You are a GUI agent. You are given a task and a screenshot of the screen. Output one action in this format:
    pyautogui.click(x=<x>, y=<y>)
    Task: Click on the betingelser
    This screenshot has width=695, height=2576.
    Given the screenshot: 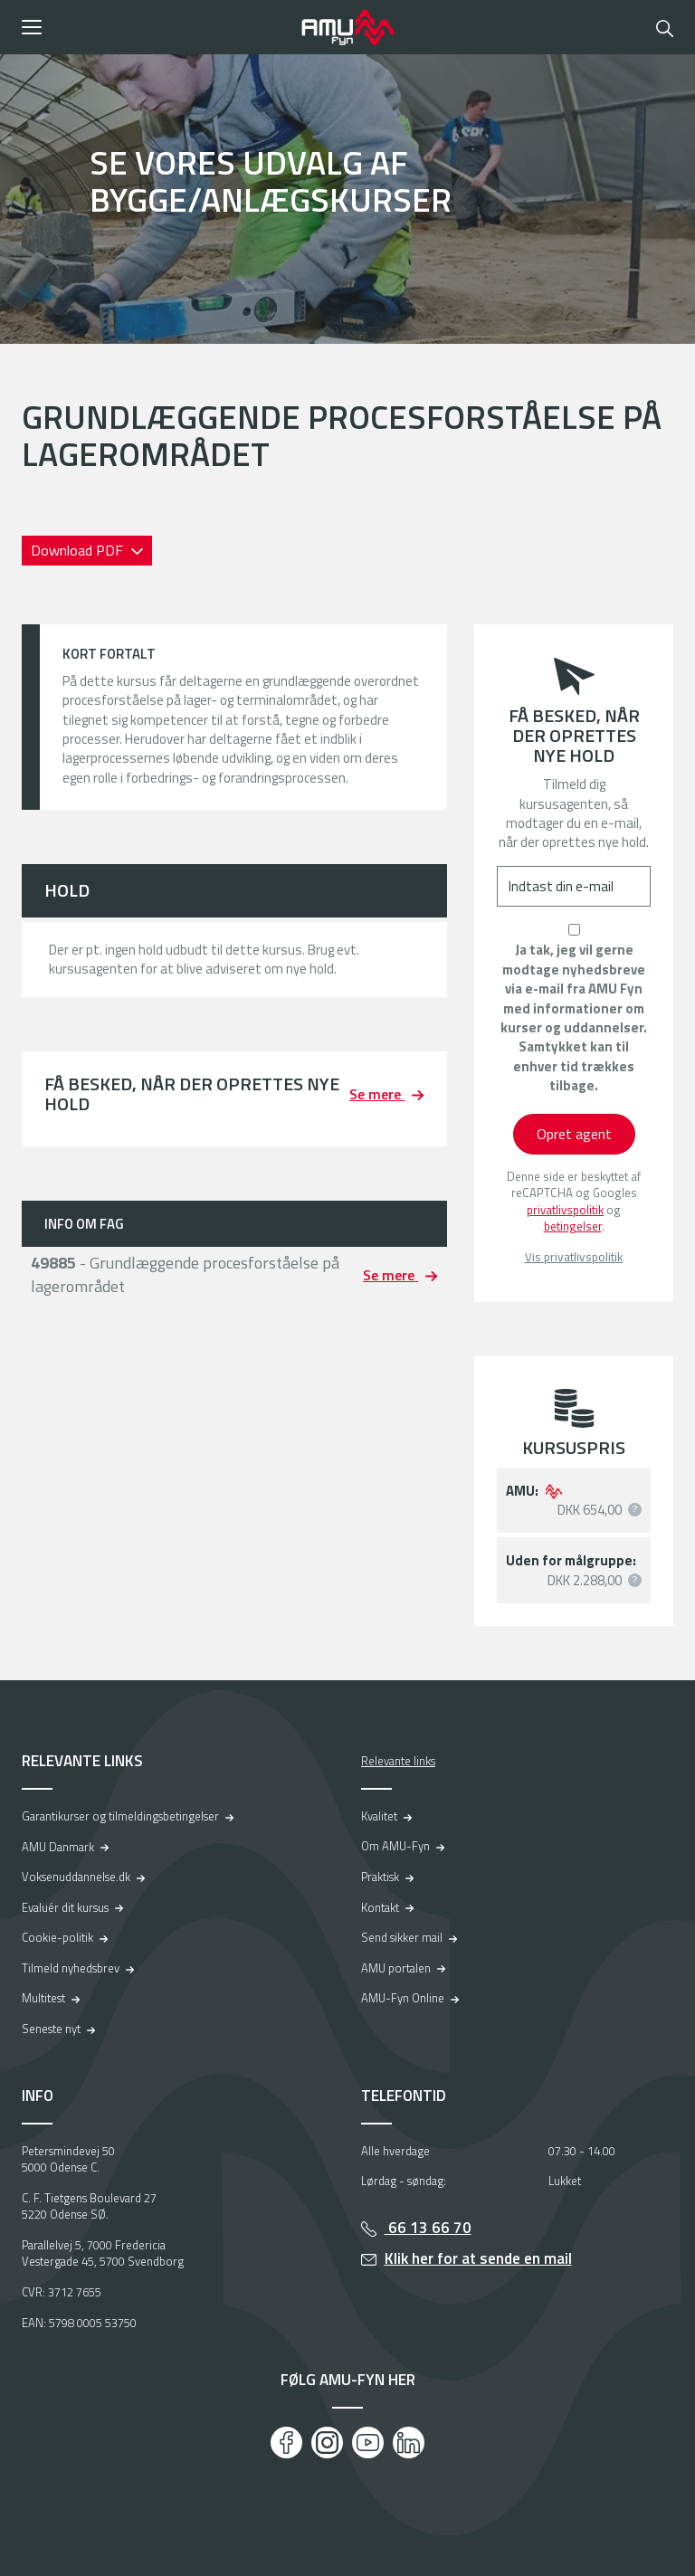 What is the action you would take?
    pyautogui.click(x=573, y=1226)
    